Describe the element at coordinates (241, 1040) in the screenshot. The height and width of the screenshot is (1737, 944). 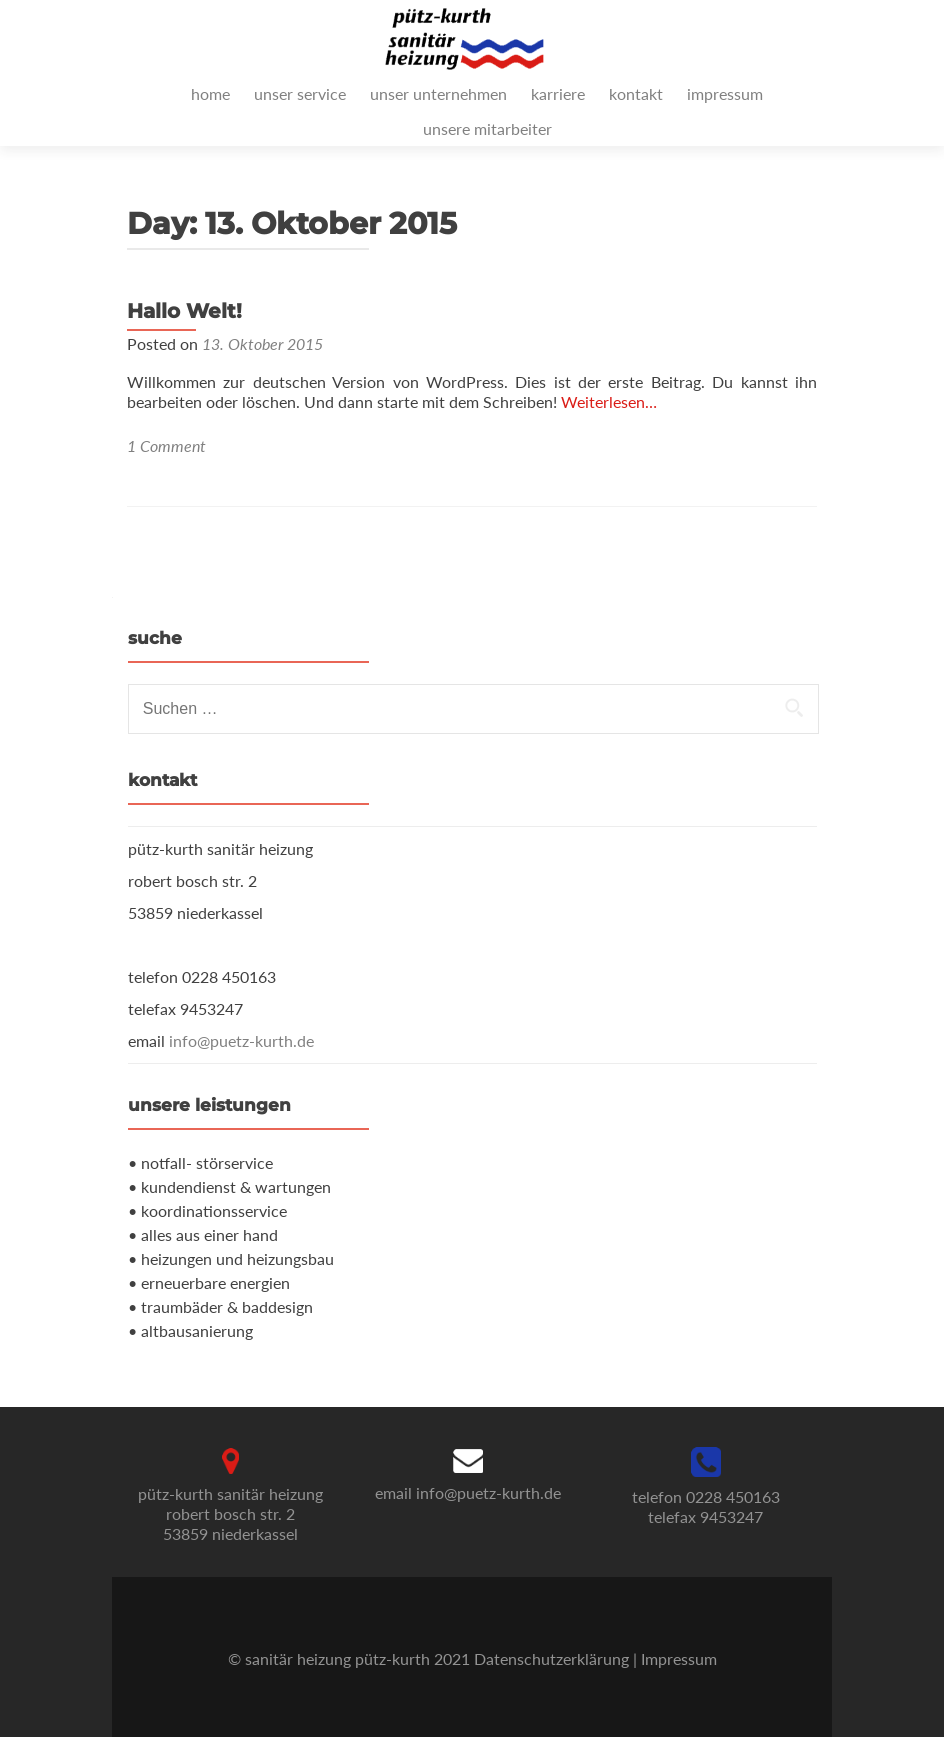
I see `info@puetz-kurth.de` at that location.